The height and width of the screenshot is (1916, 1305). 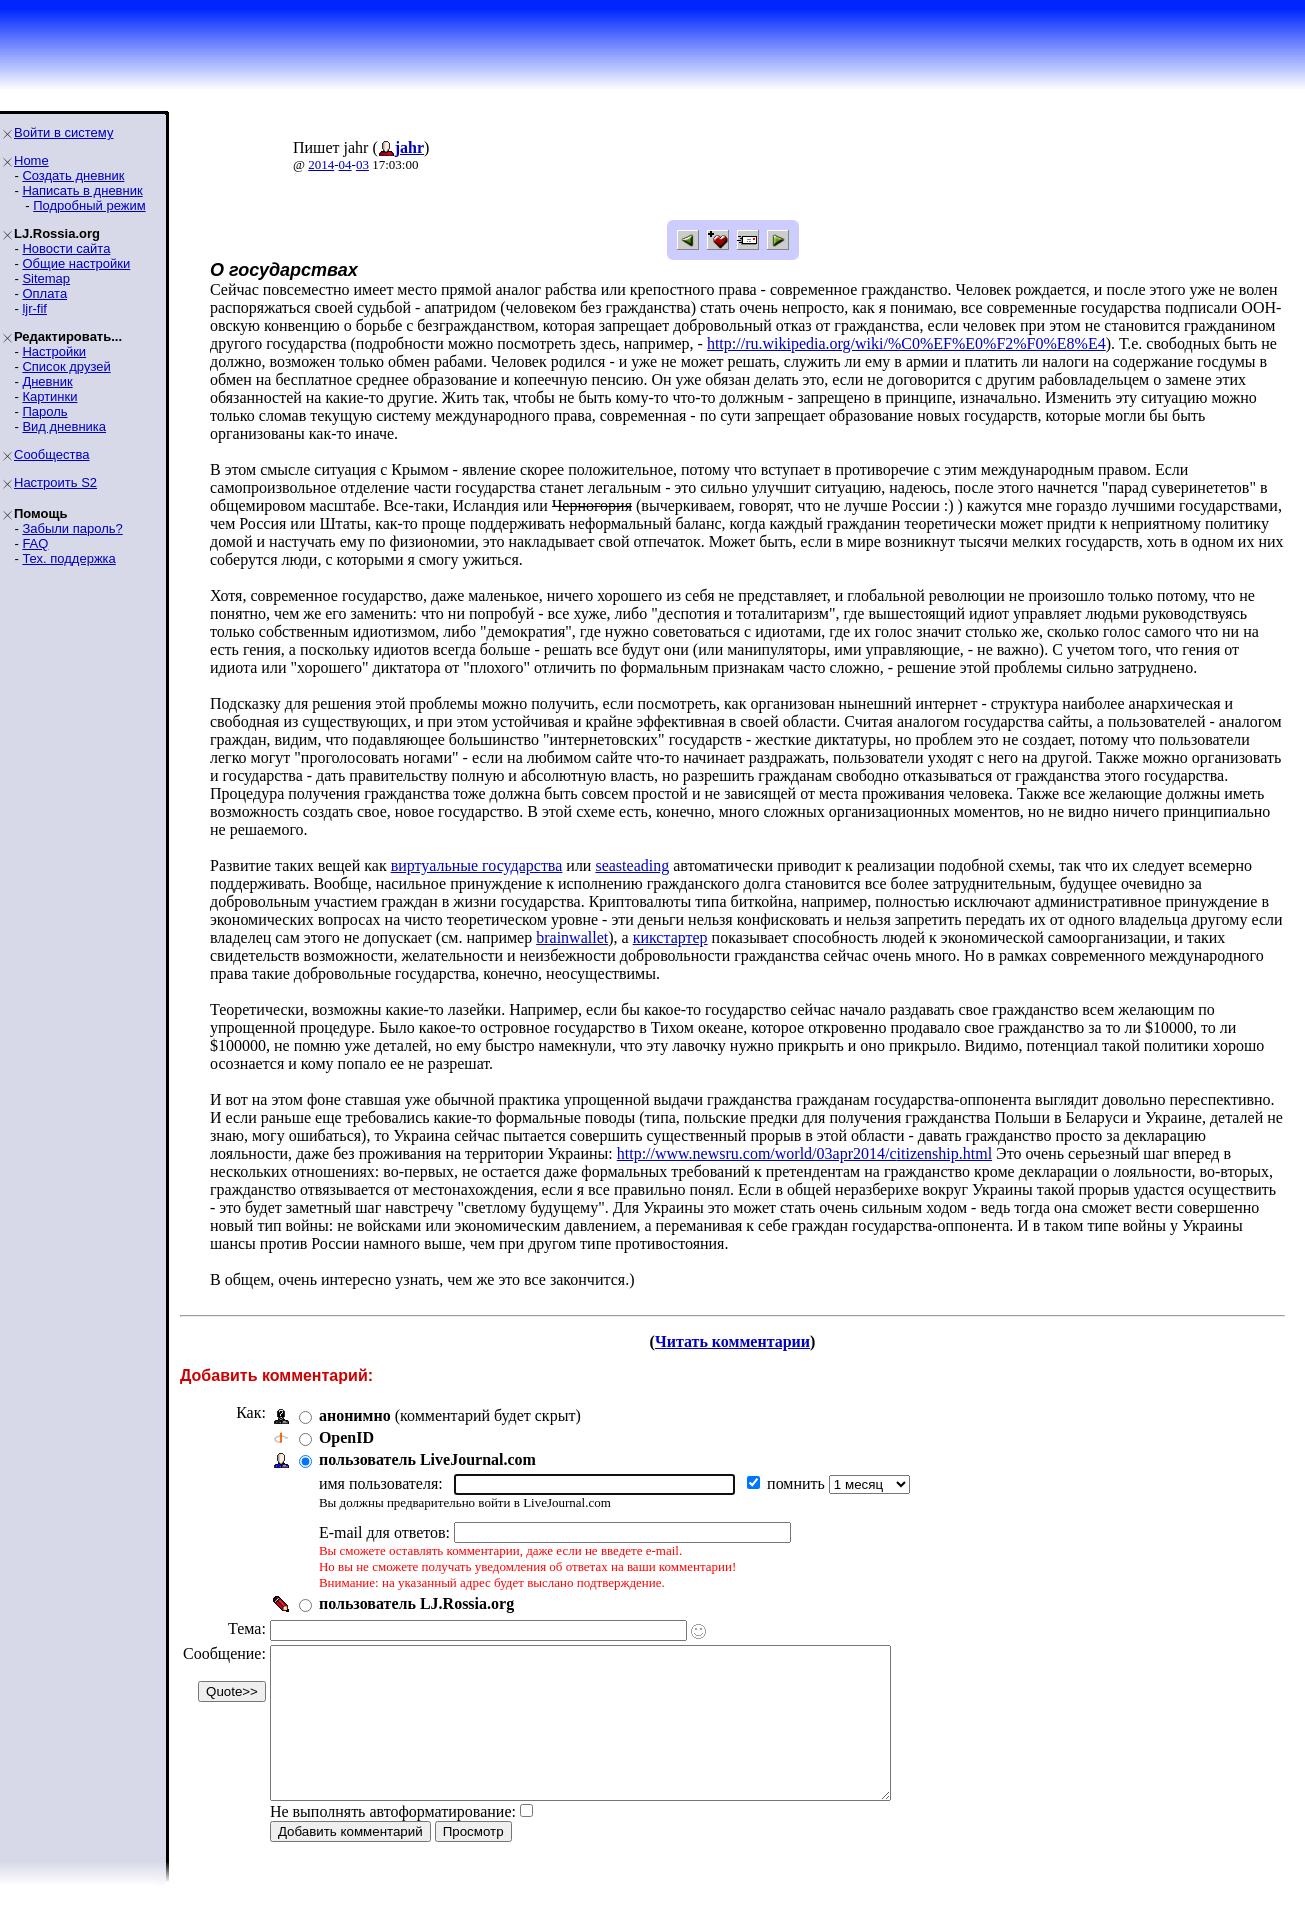 I want to click on Тех. поддержка, so click(x=68, y=558).